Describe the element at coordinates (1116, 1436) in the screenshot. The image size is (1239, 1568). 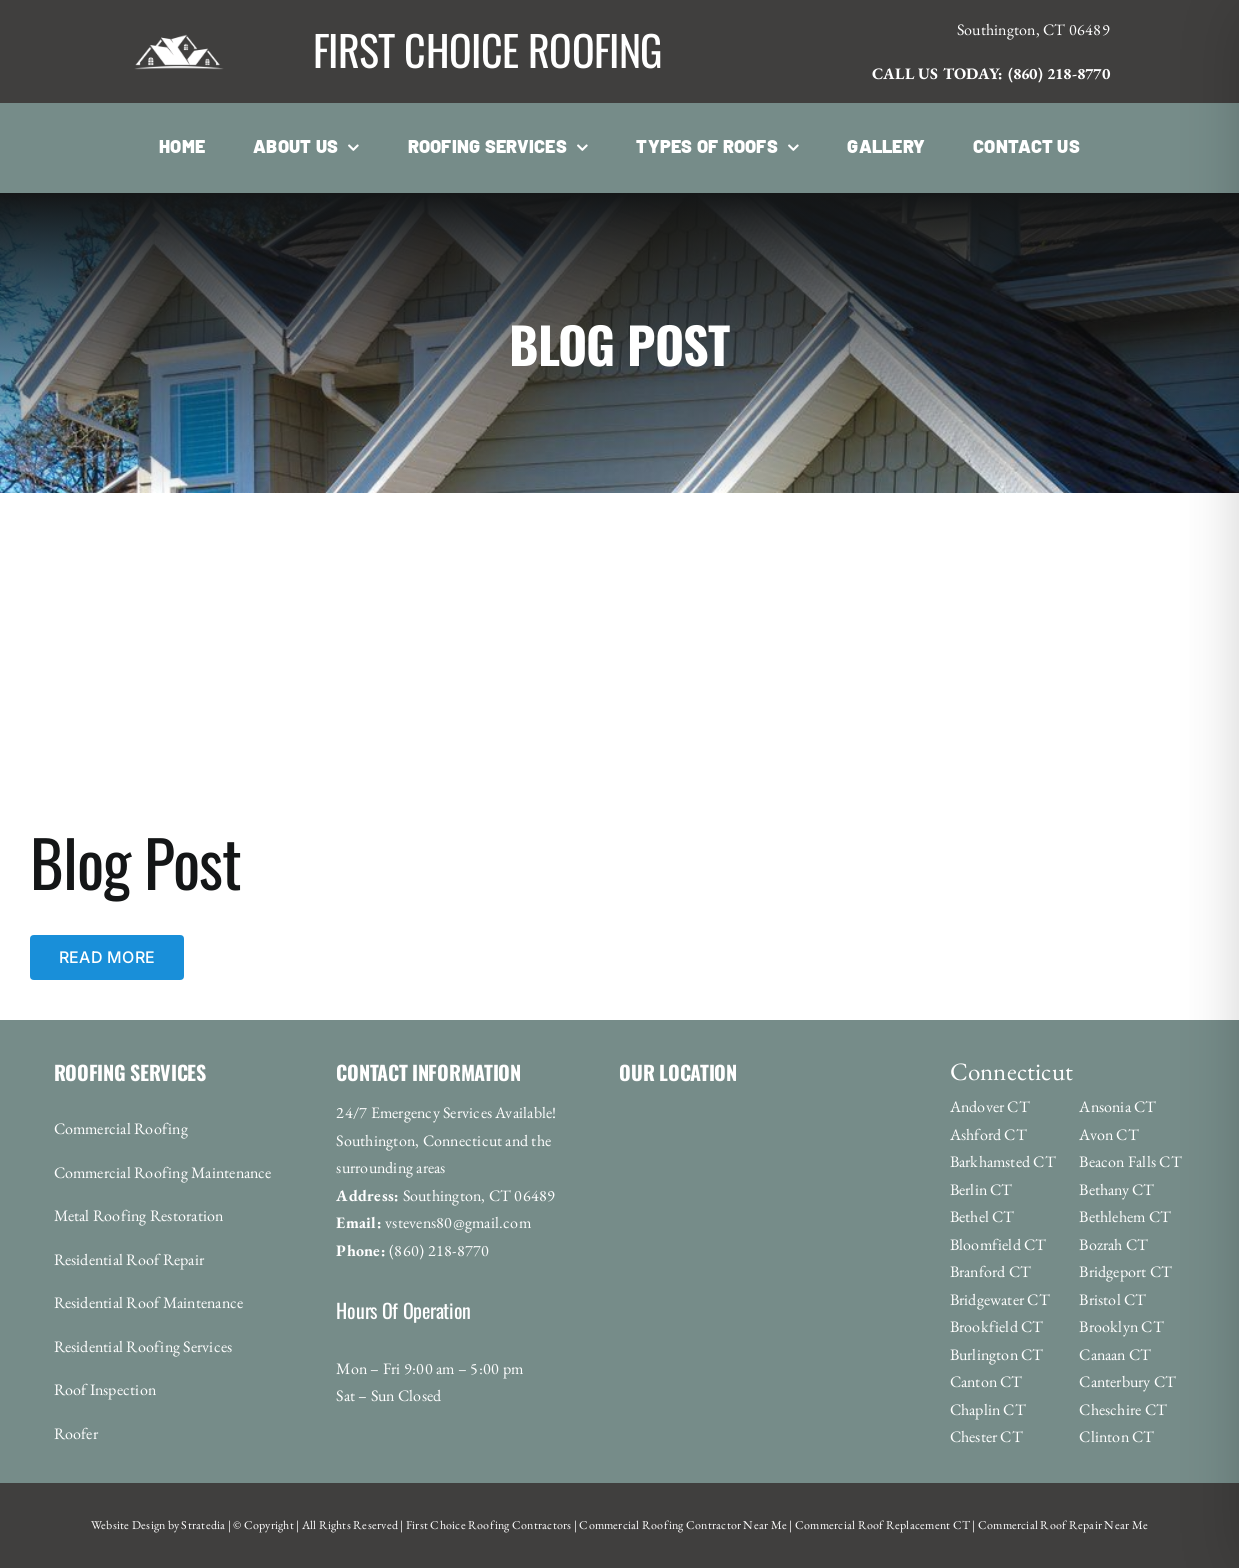
I see `Clinton CT` at that location.